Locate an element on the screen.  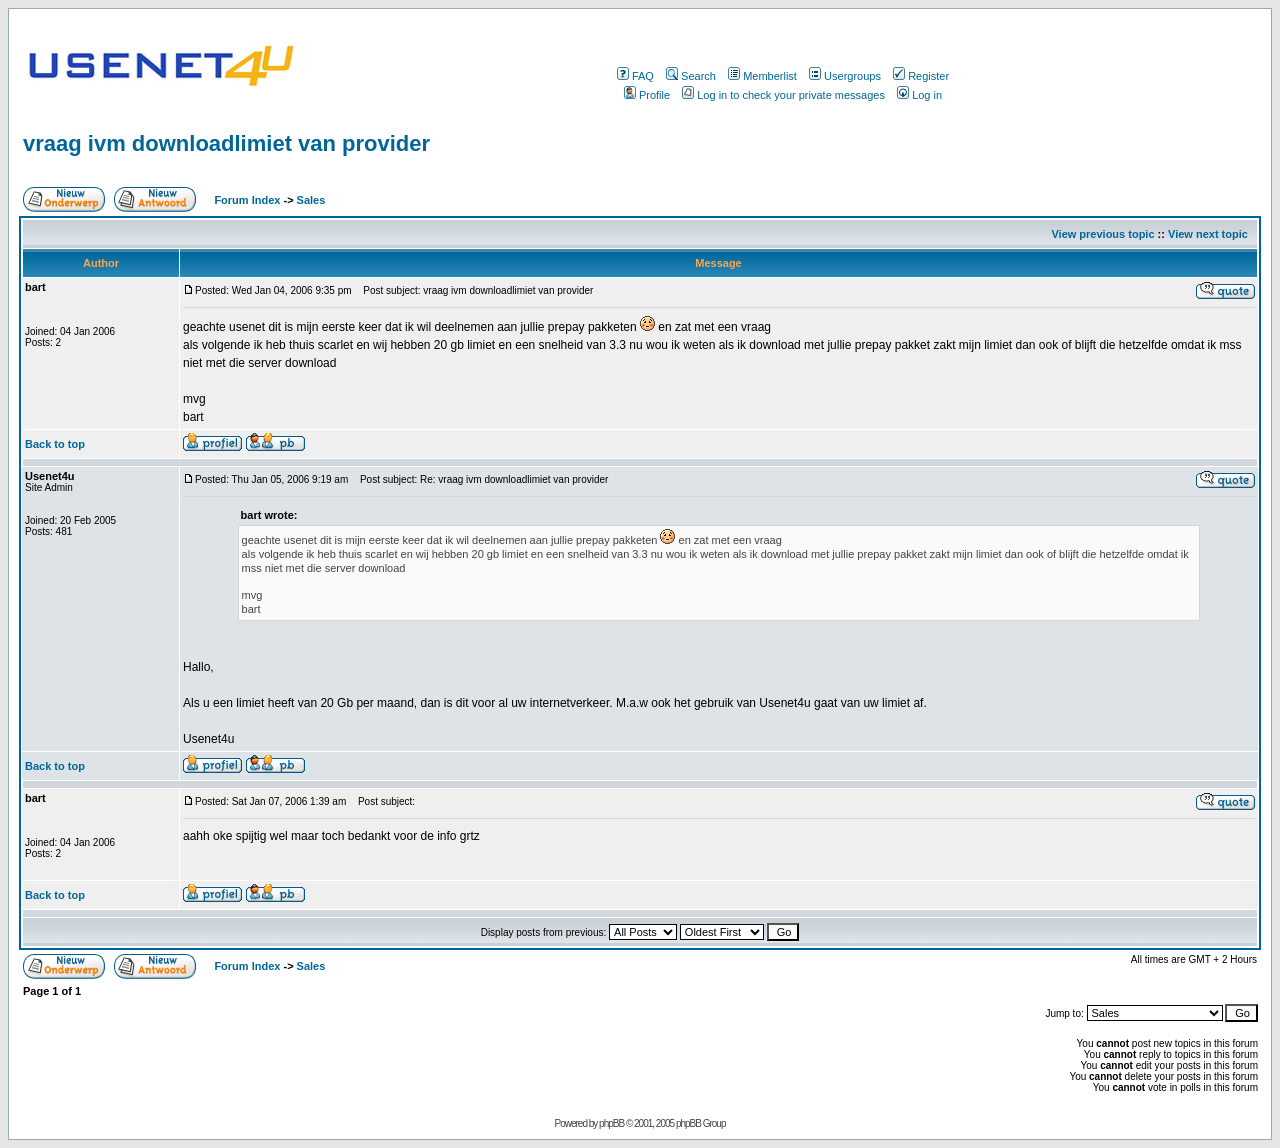
Forum Index is located at coordinates (245, 200).